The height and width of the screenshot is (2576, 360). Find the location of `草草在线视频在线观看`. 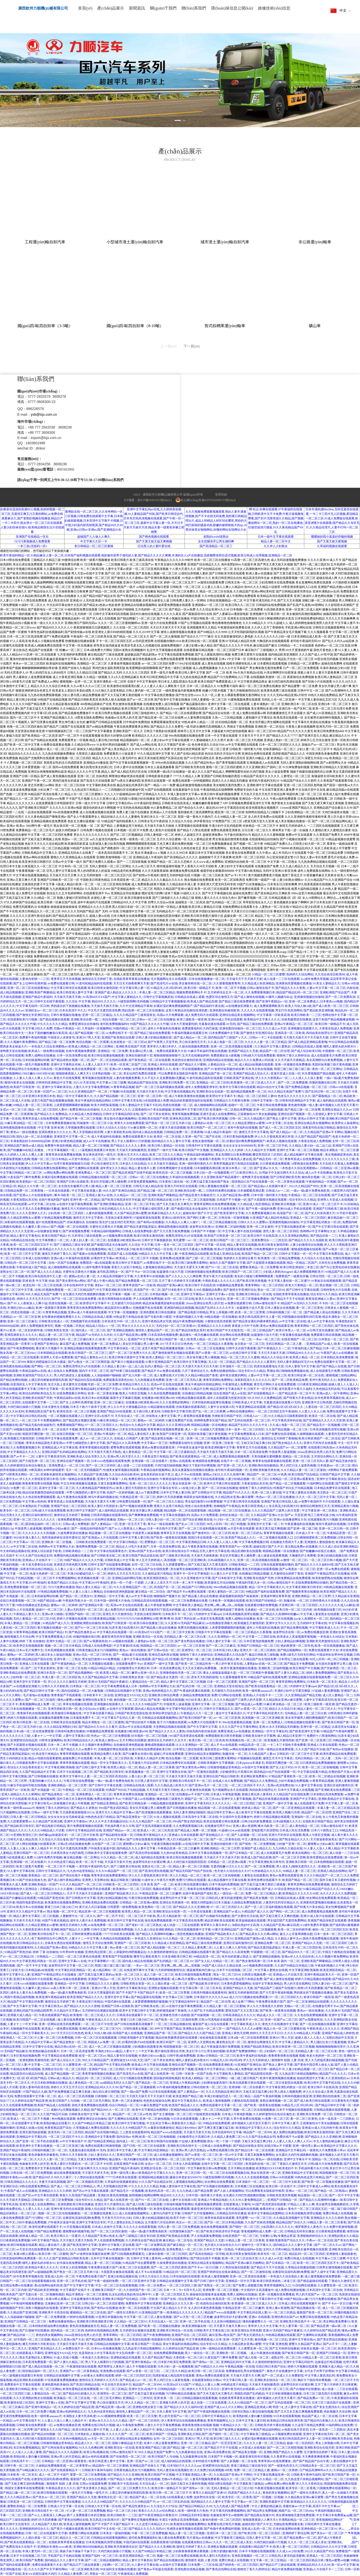

草草在线视频在线观看 is located at coordinates (78, 1704).